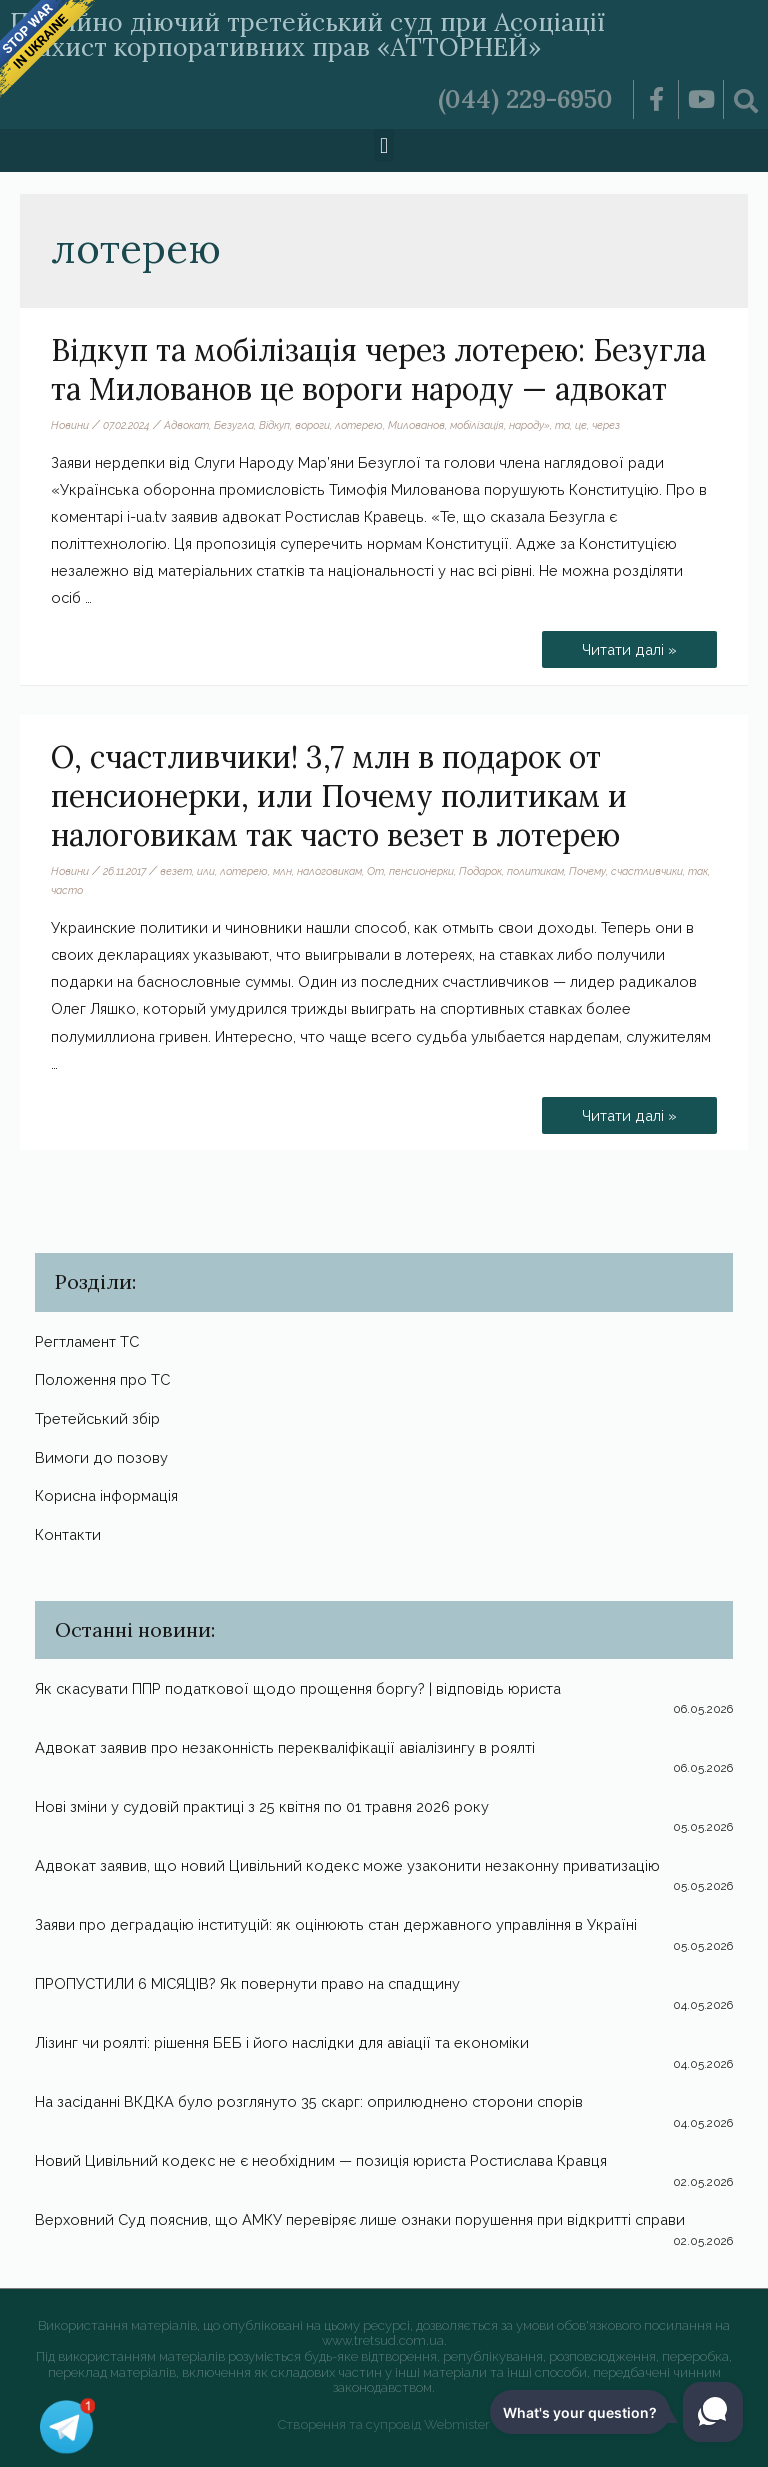  I want to click on Третейський збір, so click(97, 1418).